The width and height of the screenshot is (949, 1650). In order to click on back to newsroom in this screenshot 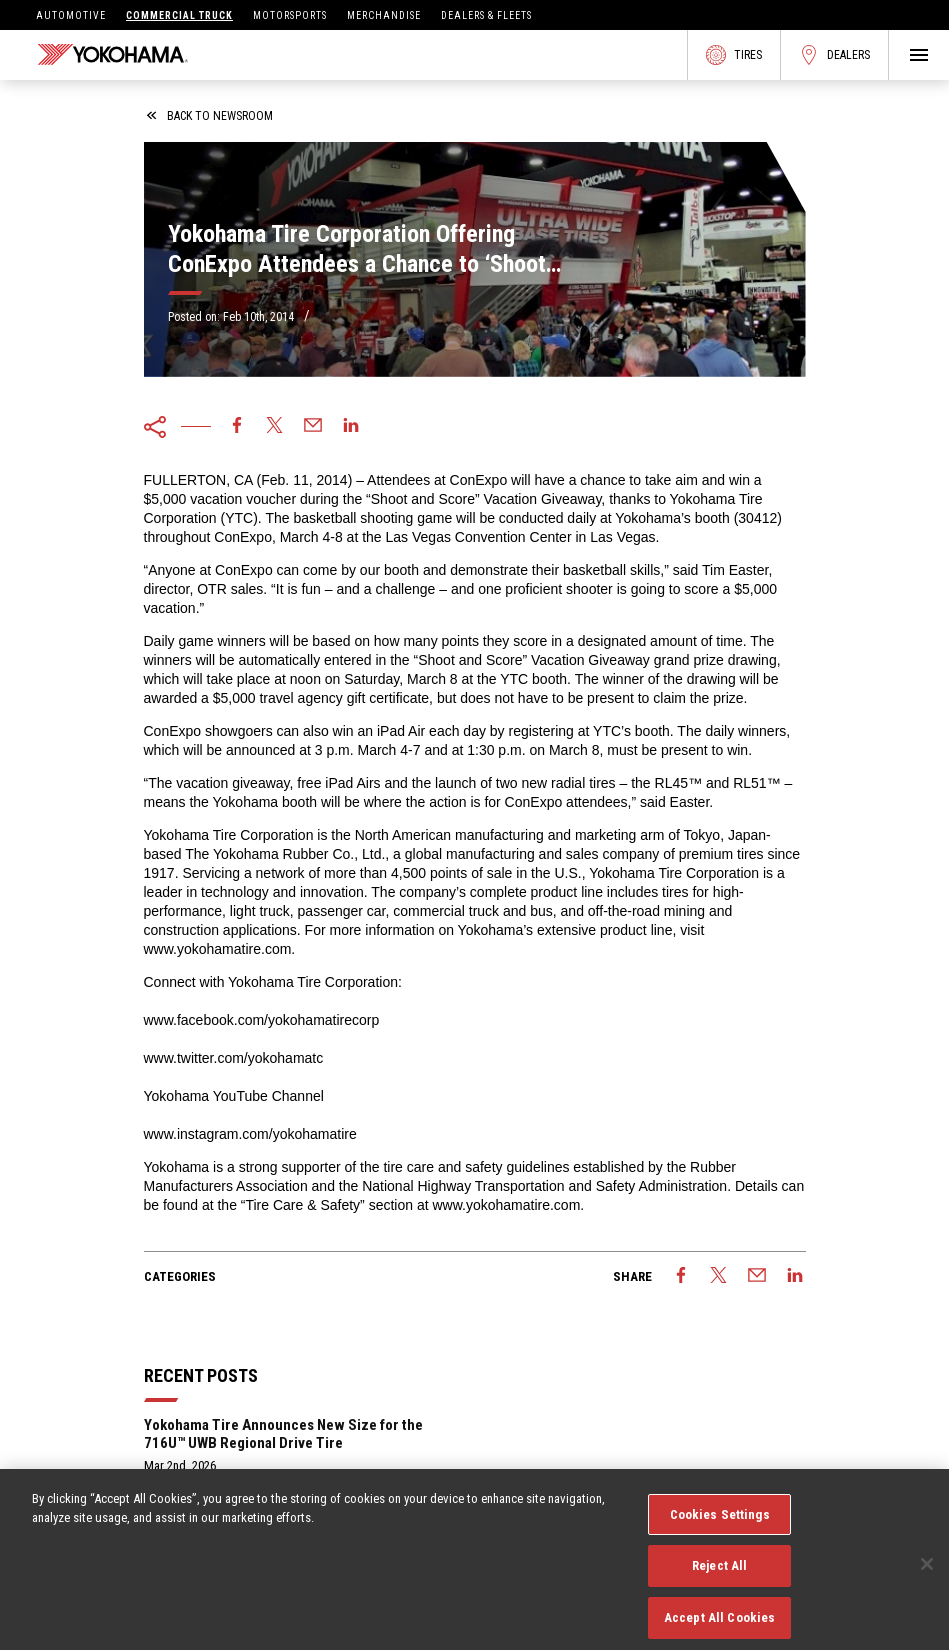, I will do `click(210, 116)`.